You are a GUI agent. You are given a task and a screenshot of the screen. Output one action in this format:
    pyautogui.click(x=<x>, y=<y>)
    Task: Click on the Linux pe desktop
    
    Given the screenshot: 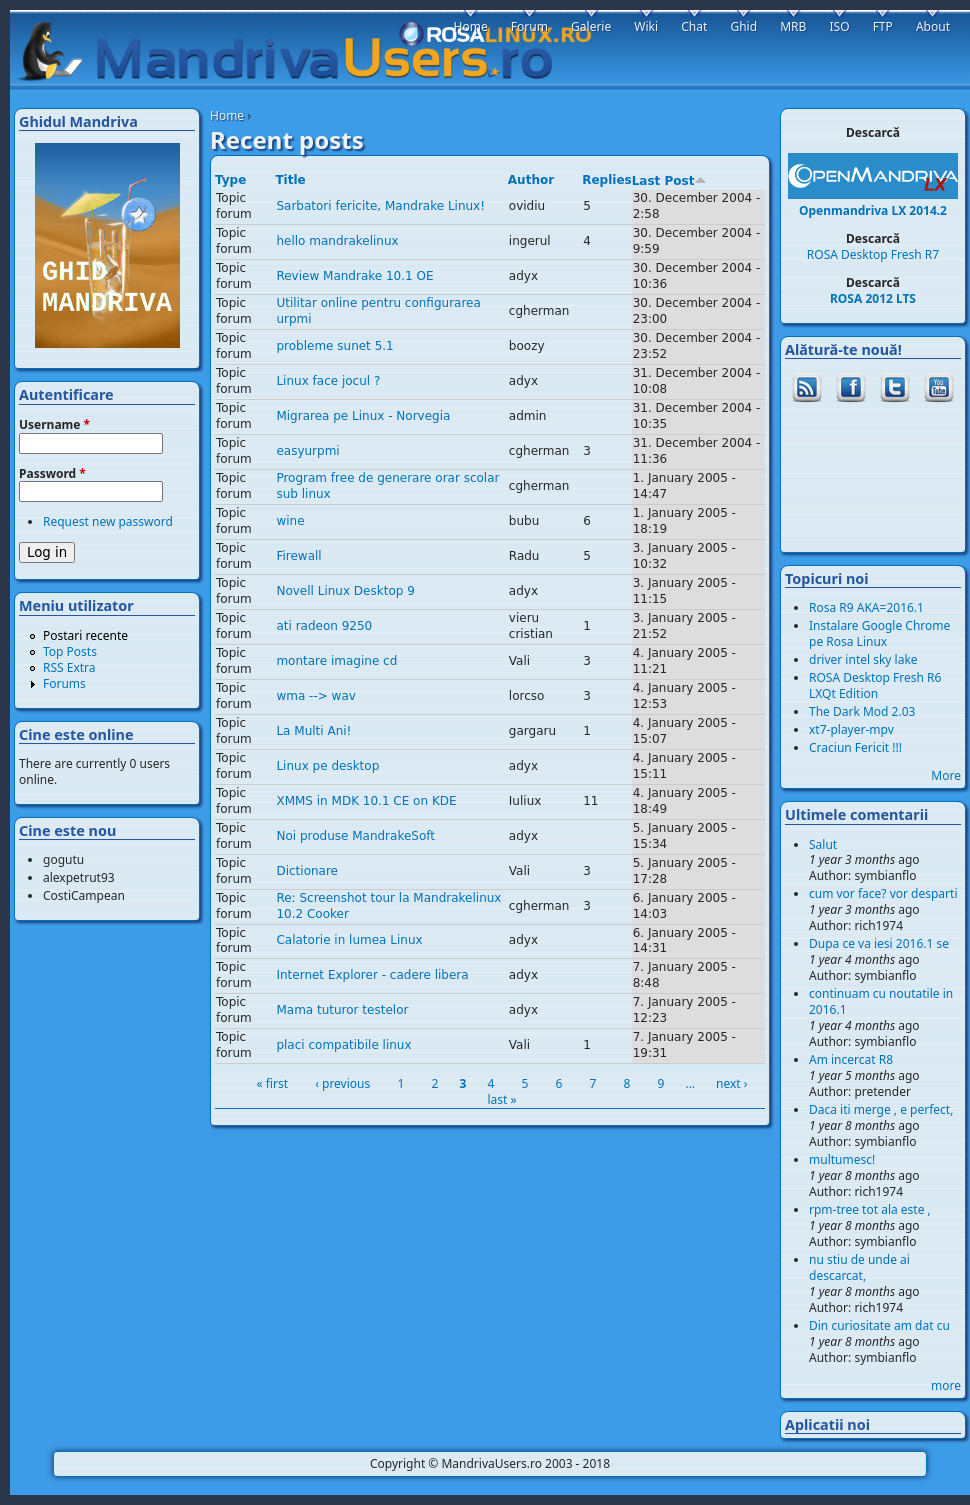 What is the action you would take?
    pyautogui.click(x=327, y=766)
    